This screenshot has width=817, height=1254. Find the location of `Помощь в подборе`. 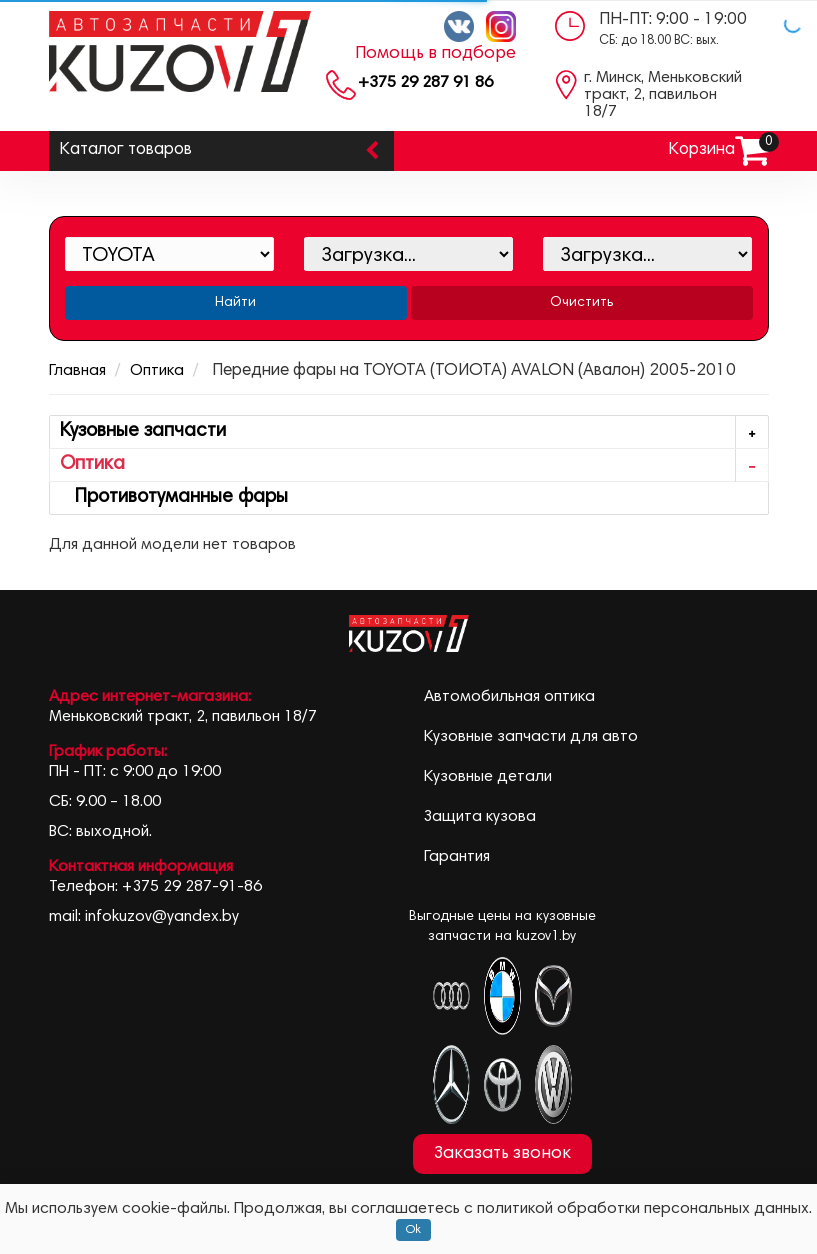

Помощь в подборе is located at coordinates (435, 54).